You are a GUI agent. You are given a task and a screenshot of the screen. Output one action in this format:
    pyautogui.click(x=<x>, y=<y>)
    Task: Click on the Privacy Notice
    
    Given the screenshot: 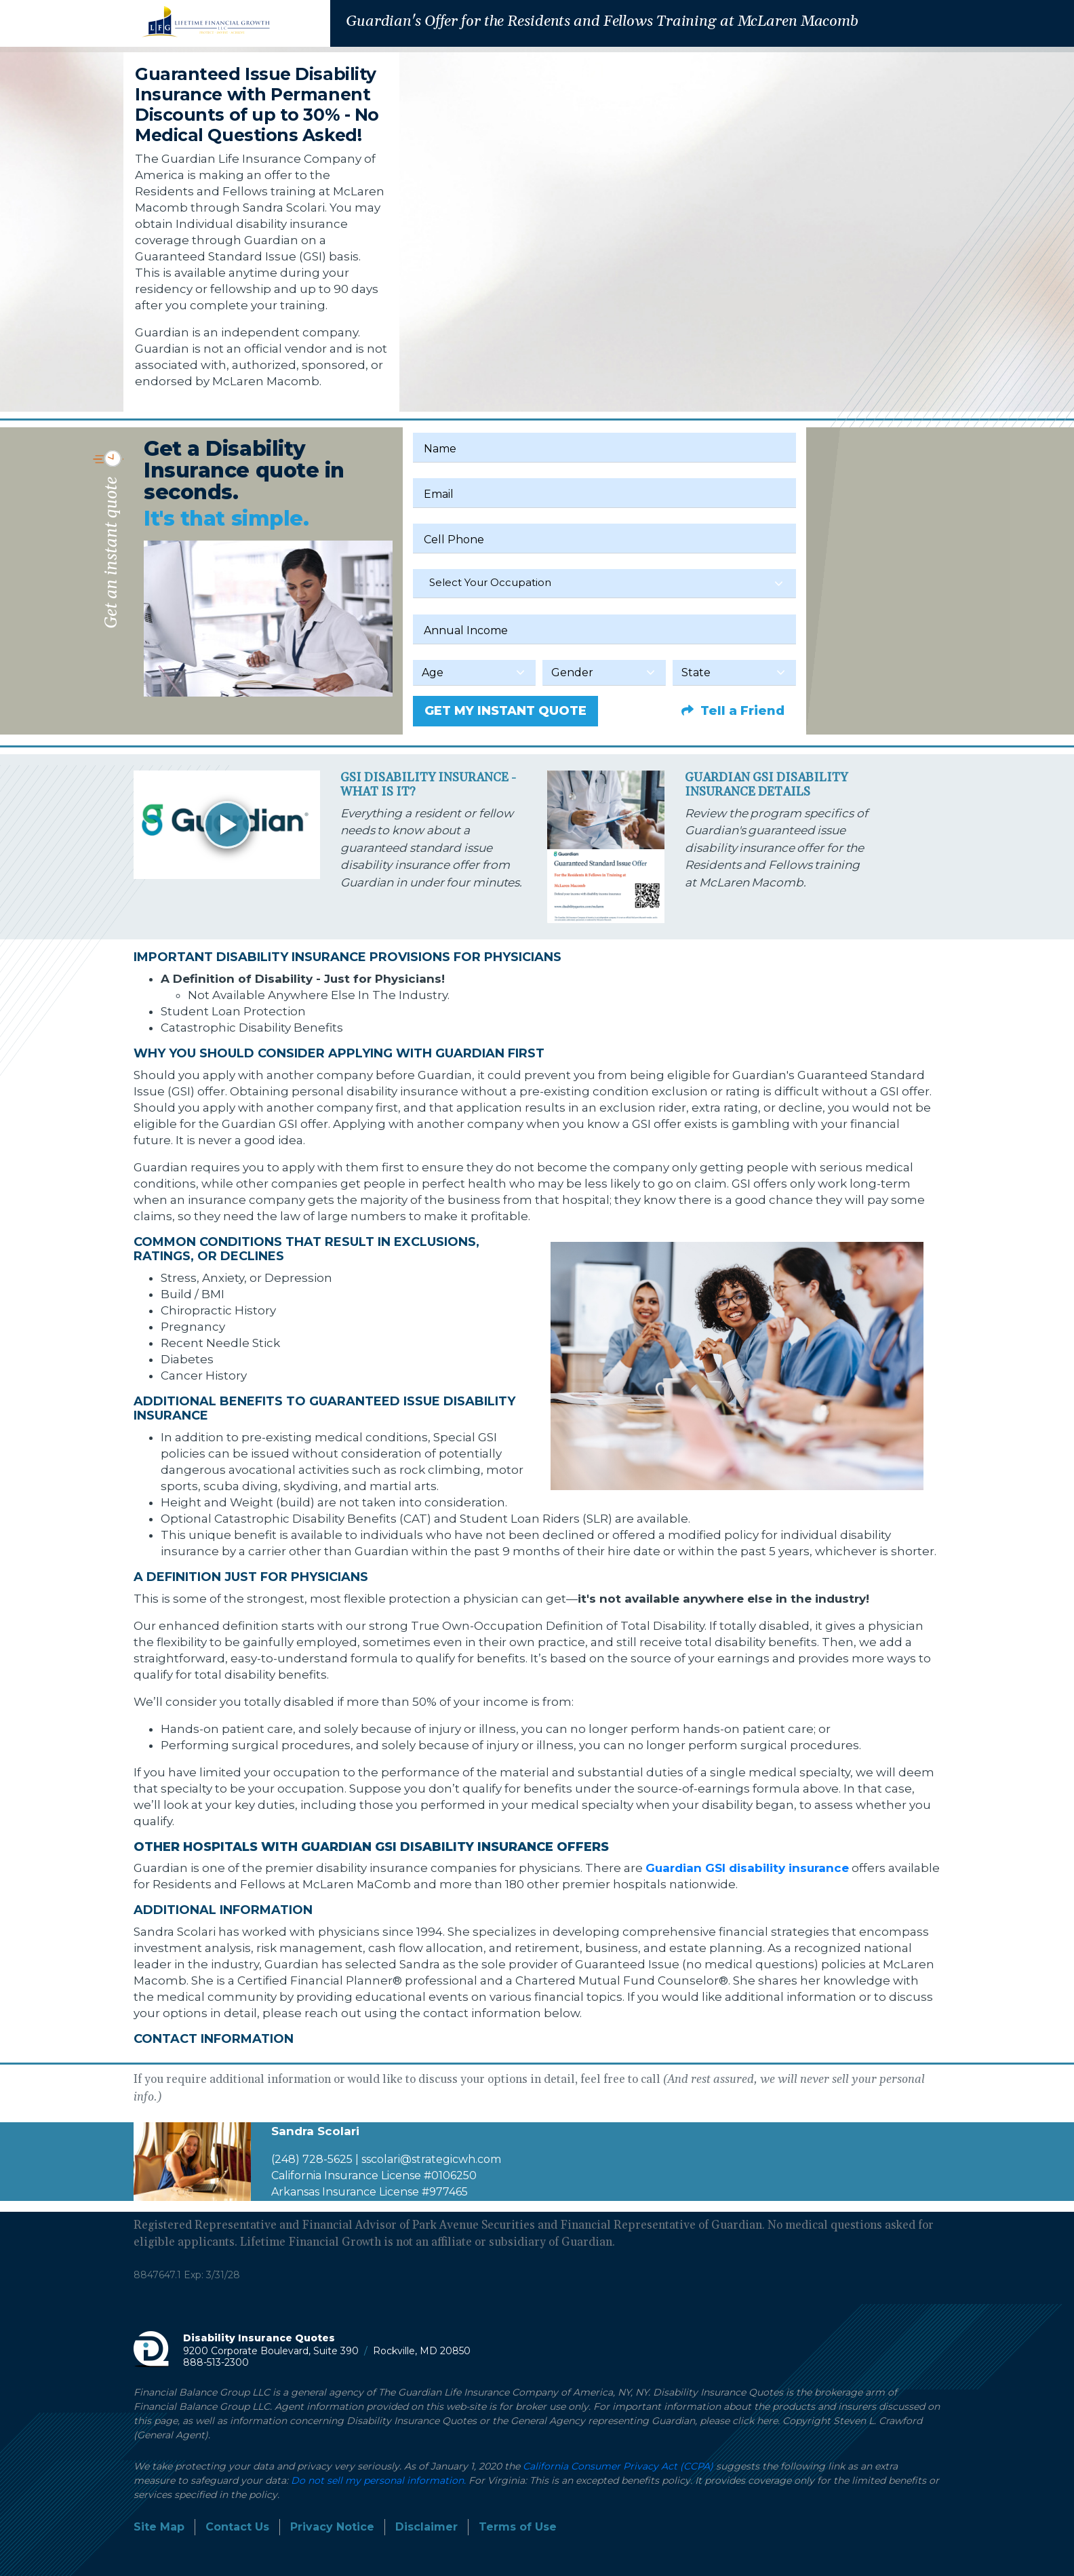 What is the action you would take?
    pyautogui.click(x=332, y=2526)
    